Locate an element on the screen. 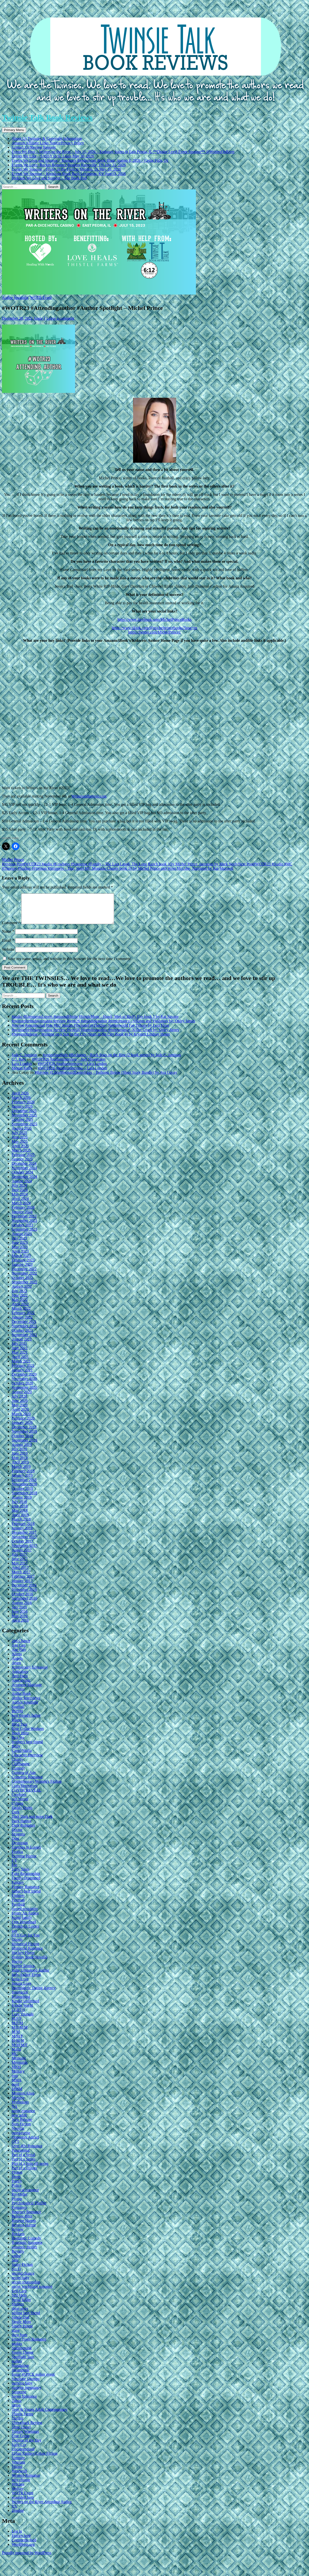 The height and width of the screenshot is (2576, 309). #twinsieforthedayroxanna #review #wotr26 #attendingauthor #mmromance –Villains and Vigilantes by: Onley James is located at coordinates (103, 1027).